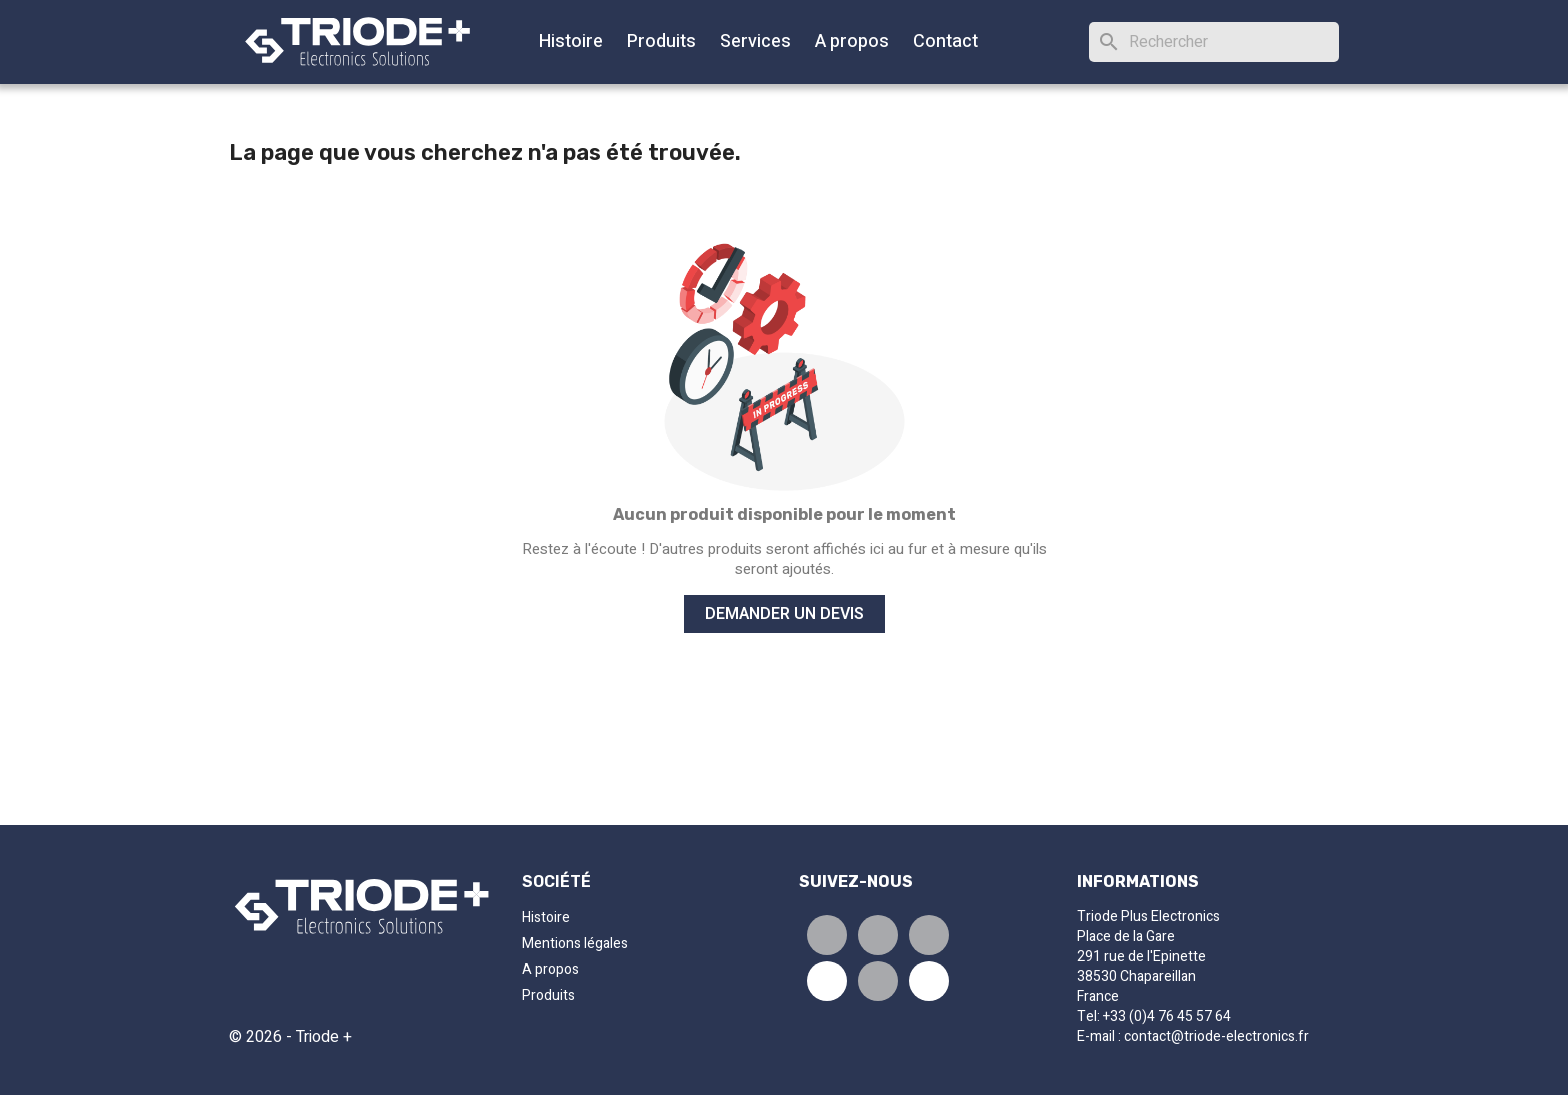  I want to click on Partager, so click(827, 935).